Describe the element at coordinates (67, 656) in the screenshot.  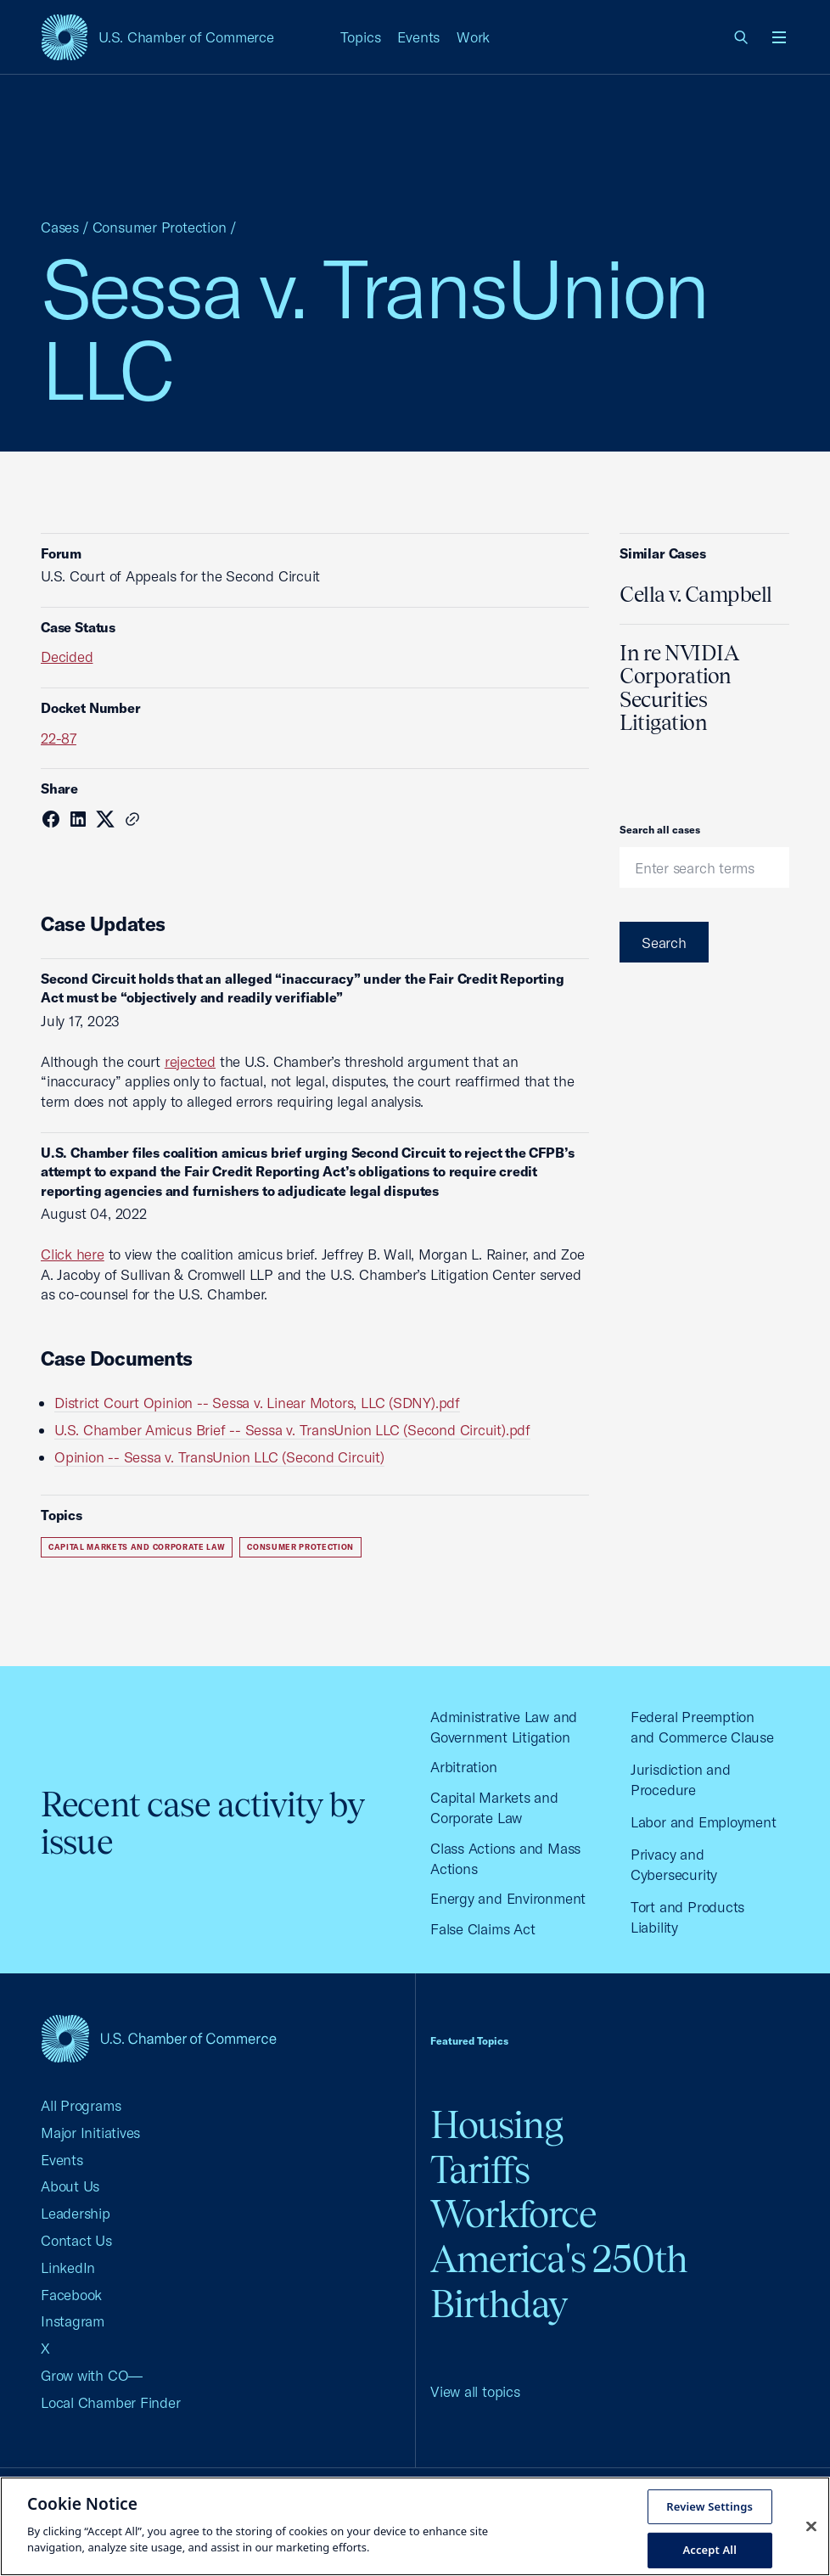
I see `Decided` at that location.